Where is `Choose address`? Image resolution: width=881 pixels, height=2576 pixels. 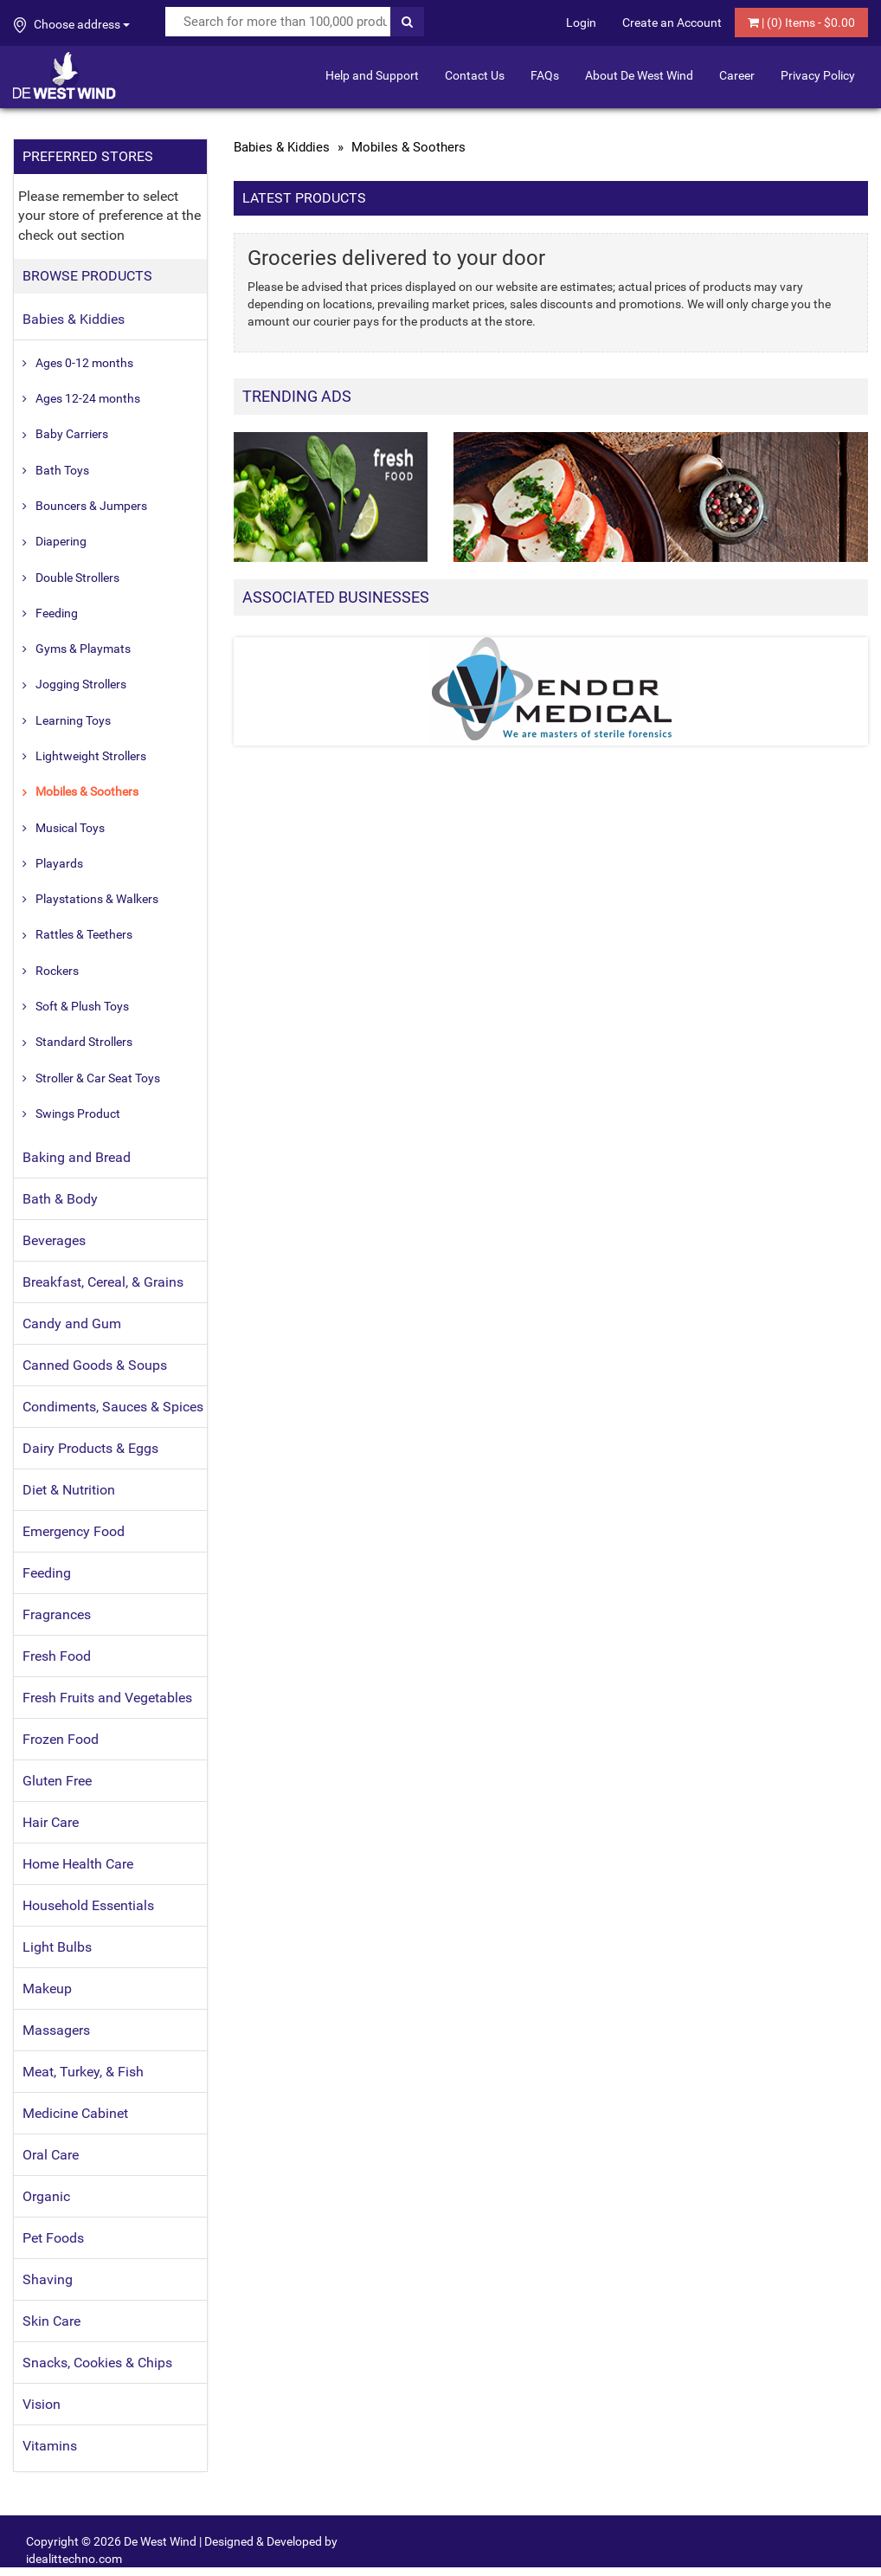
Choose address is located at coordinates (72, 25).